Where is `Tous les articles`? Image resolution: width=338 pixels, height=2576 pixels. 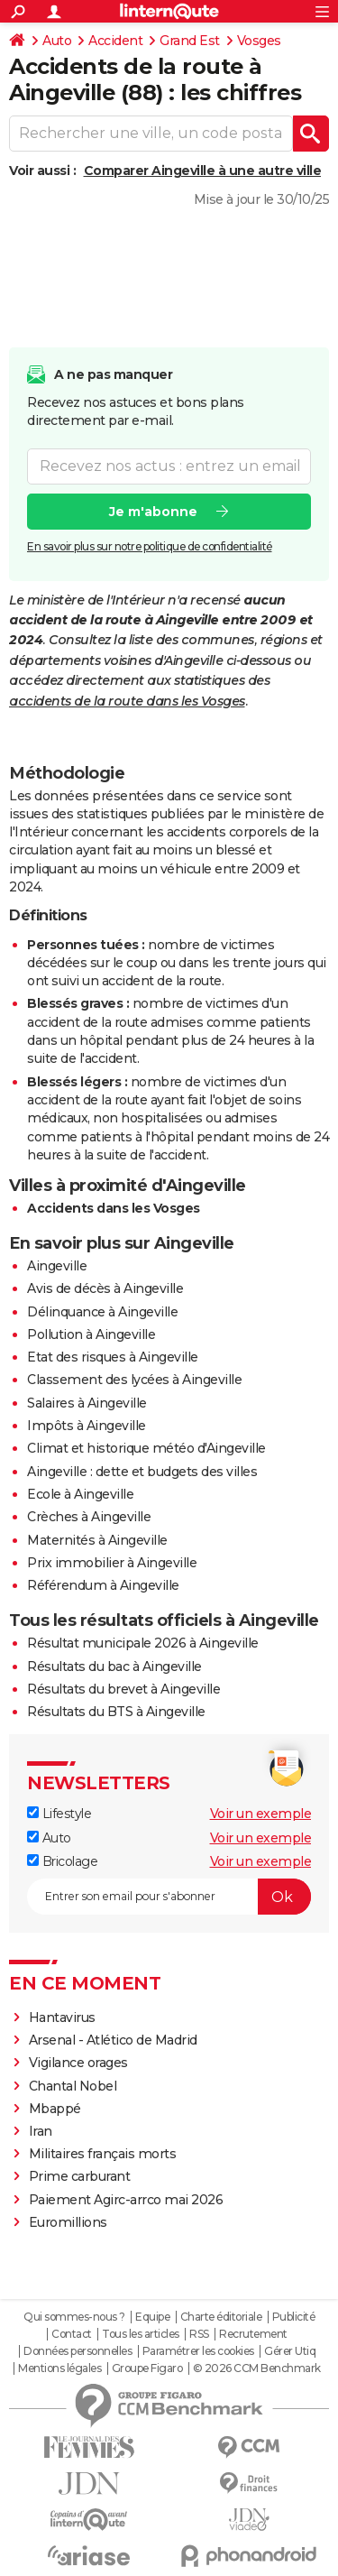 Tous les articles is located at coordinates (140, 2334).